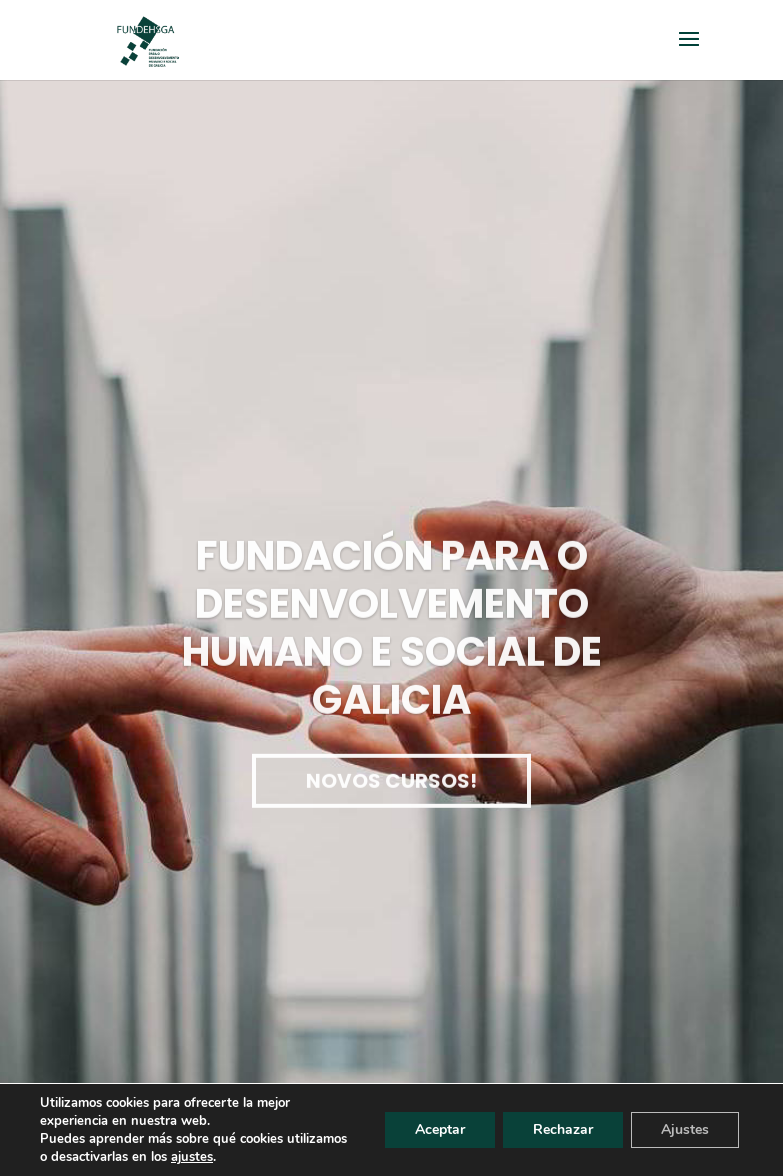 The image size is (783, 1176). Describe the element at coordinates (563, 1129) in the screenshot. I see `Rechazar` at that location.